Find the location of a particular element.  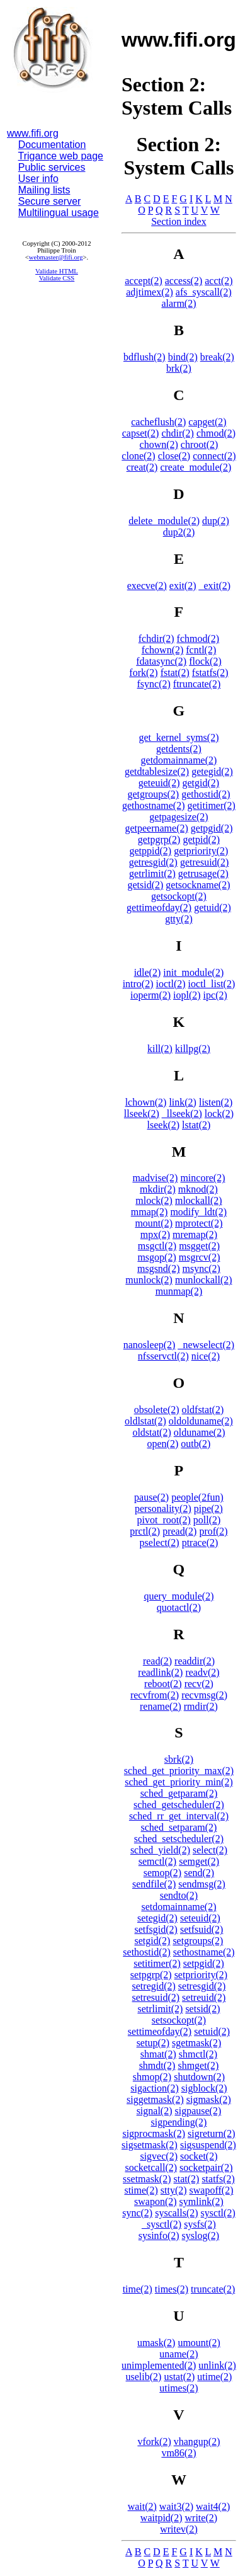

sysinfo(2) is located at coordinates (159, 2235).